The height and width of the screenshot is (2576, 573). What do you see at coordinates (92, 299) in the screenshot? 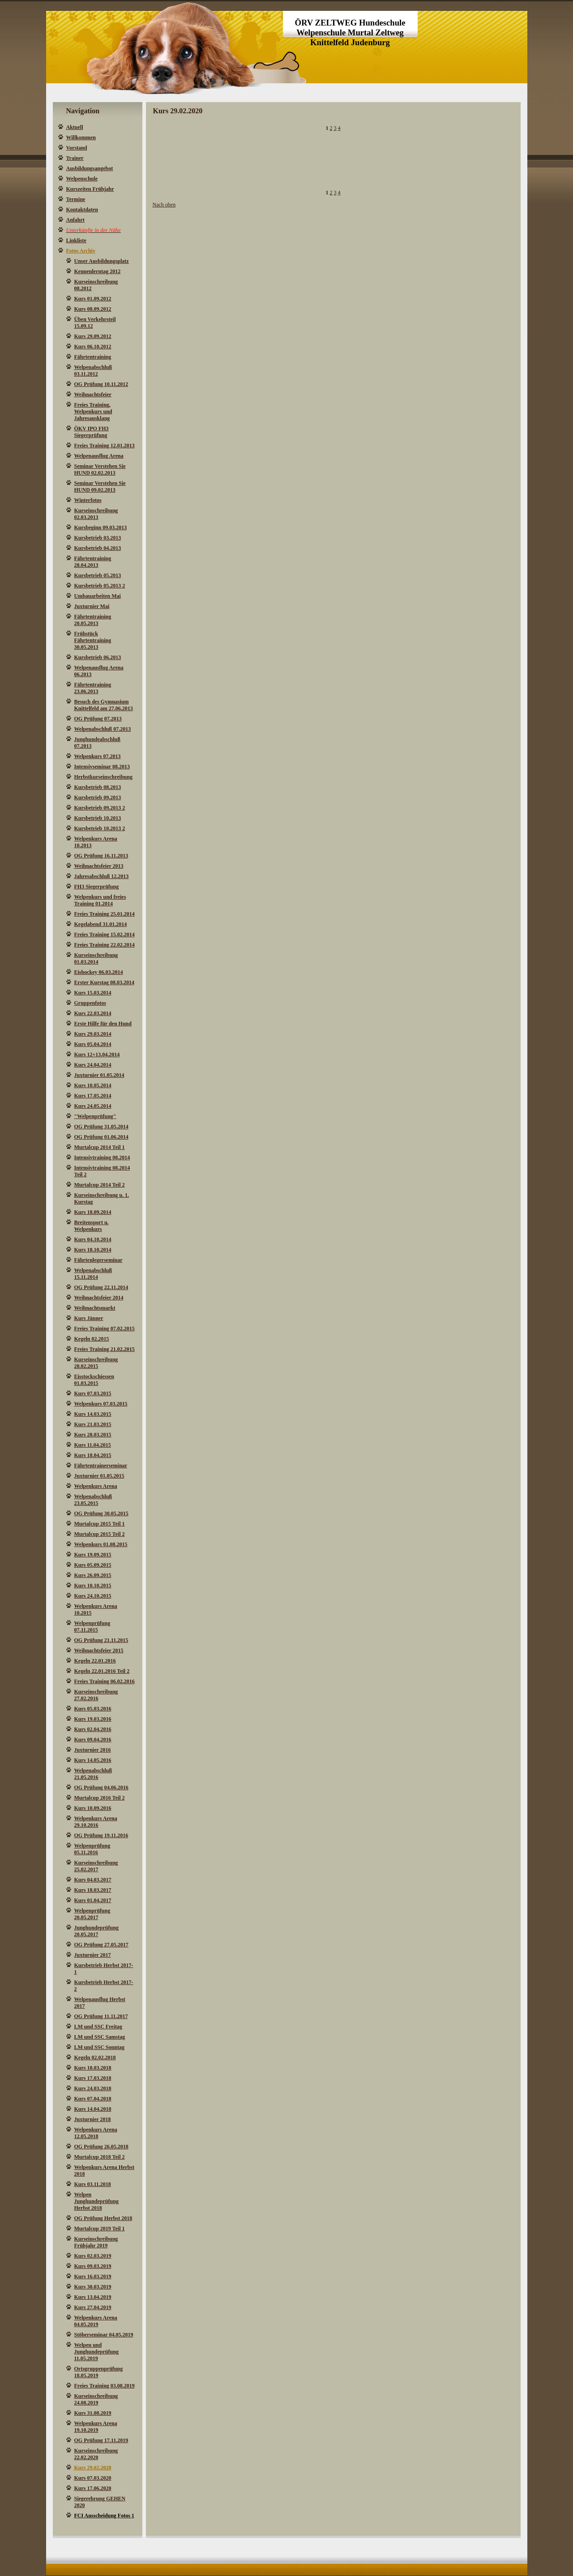
I see `Kurs 01.09.2012` at bounding box center [92, 299].